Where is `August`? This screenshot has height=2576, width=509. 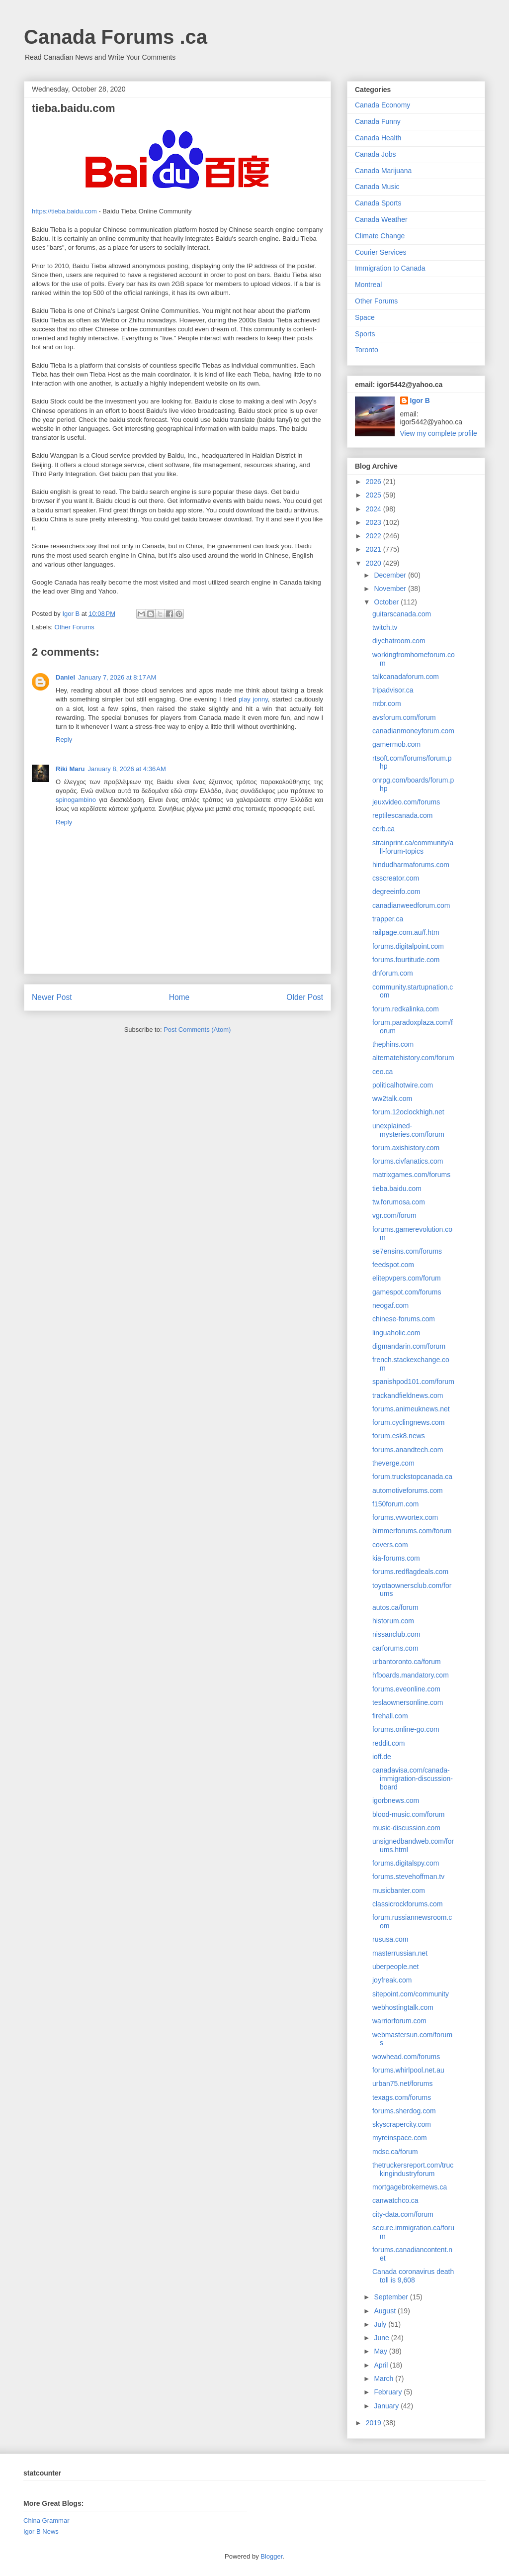
August is located at coordinates (385, 2311).